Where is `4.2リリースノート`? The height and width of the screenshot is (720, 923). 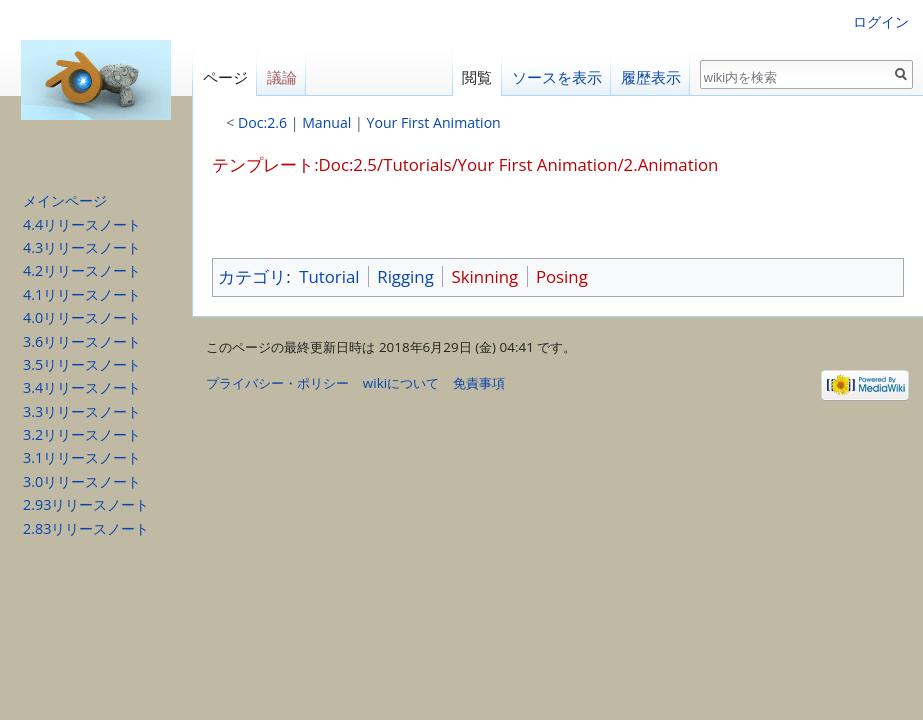
4.2リリースノート is located at coordinates (82, 270).